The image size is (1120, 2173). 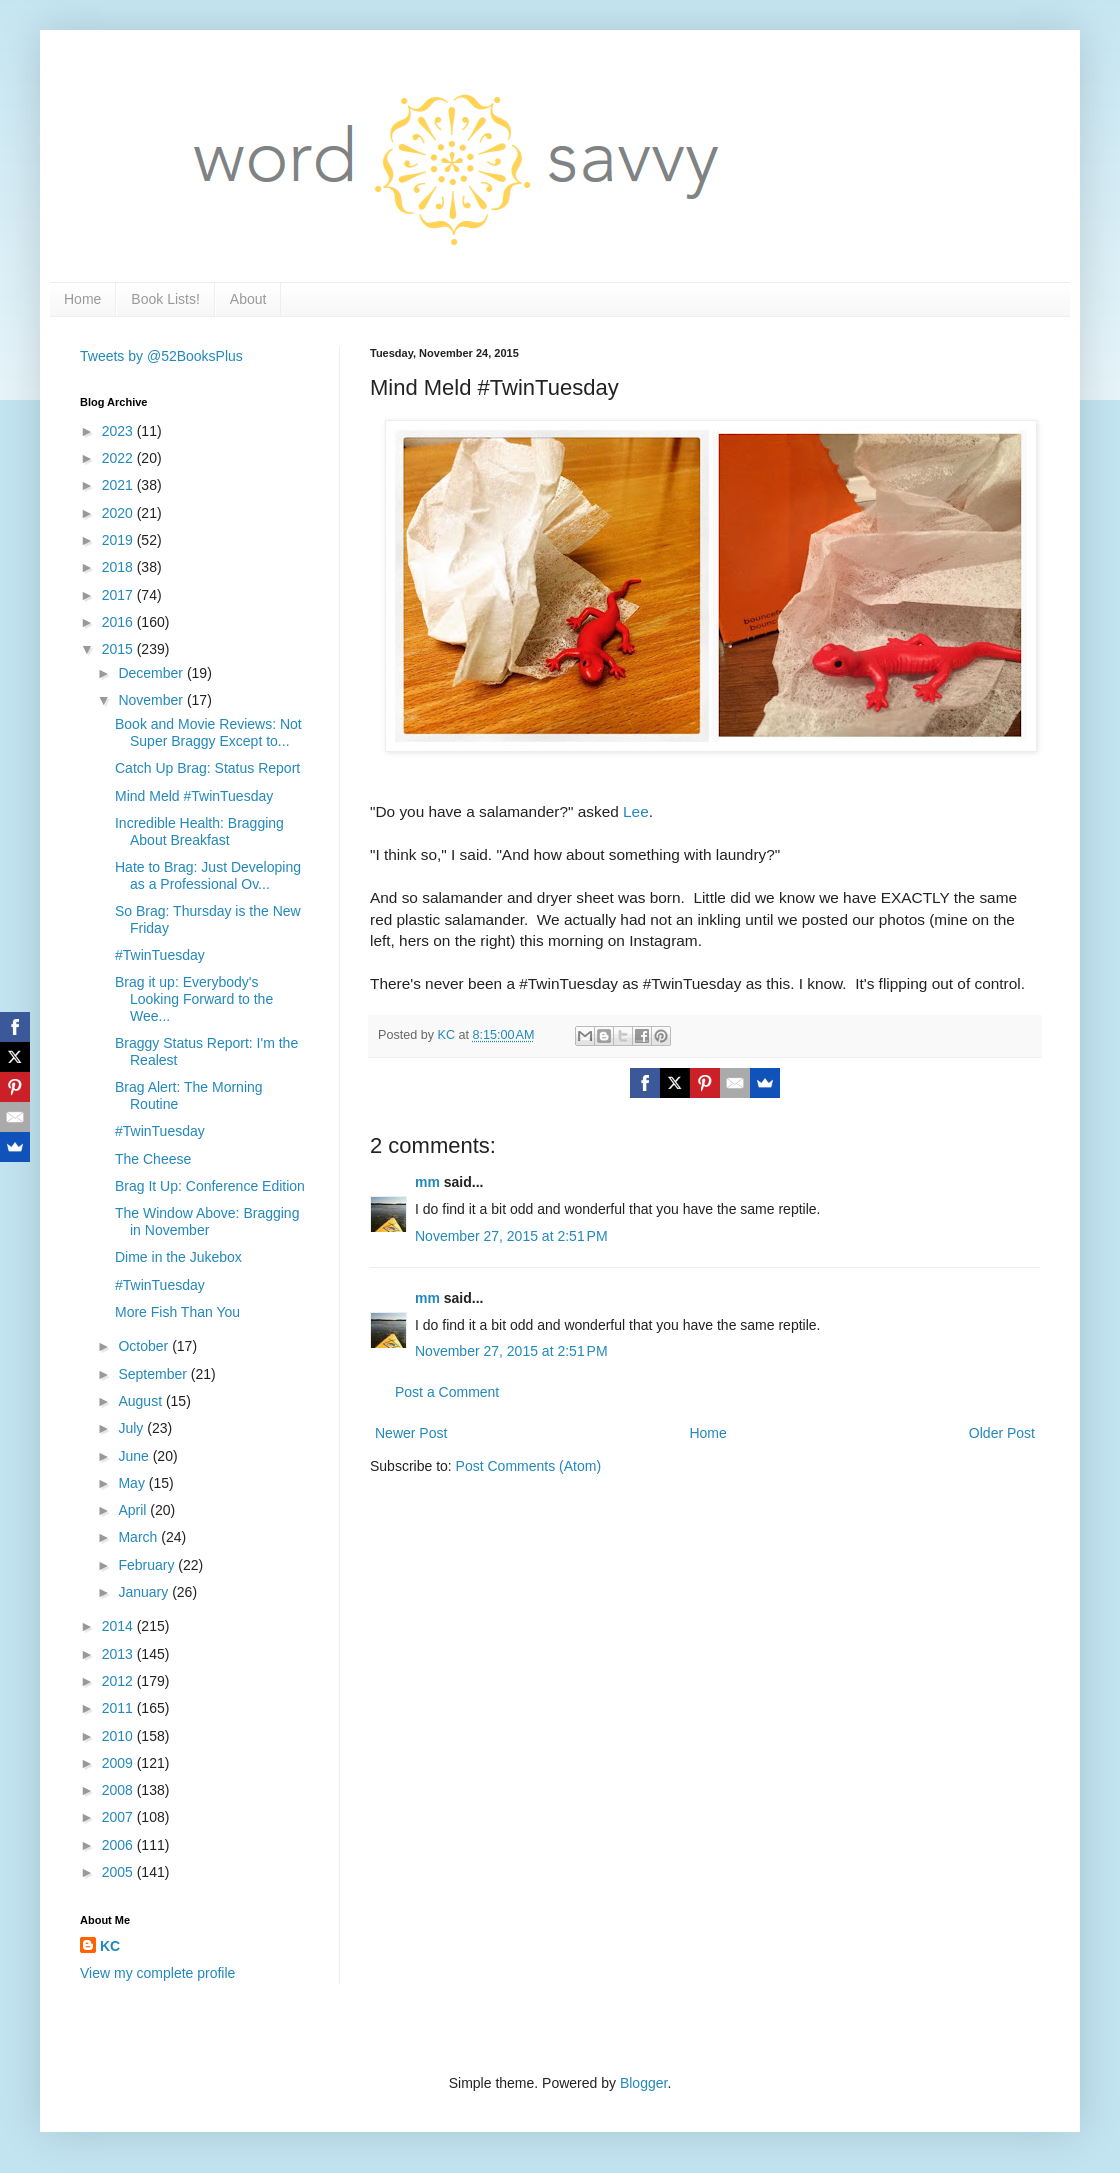 I want to click on Blogger, so click(x=643, y=2083).